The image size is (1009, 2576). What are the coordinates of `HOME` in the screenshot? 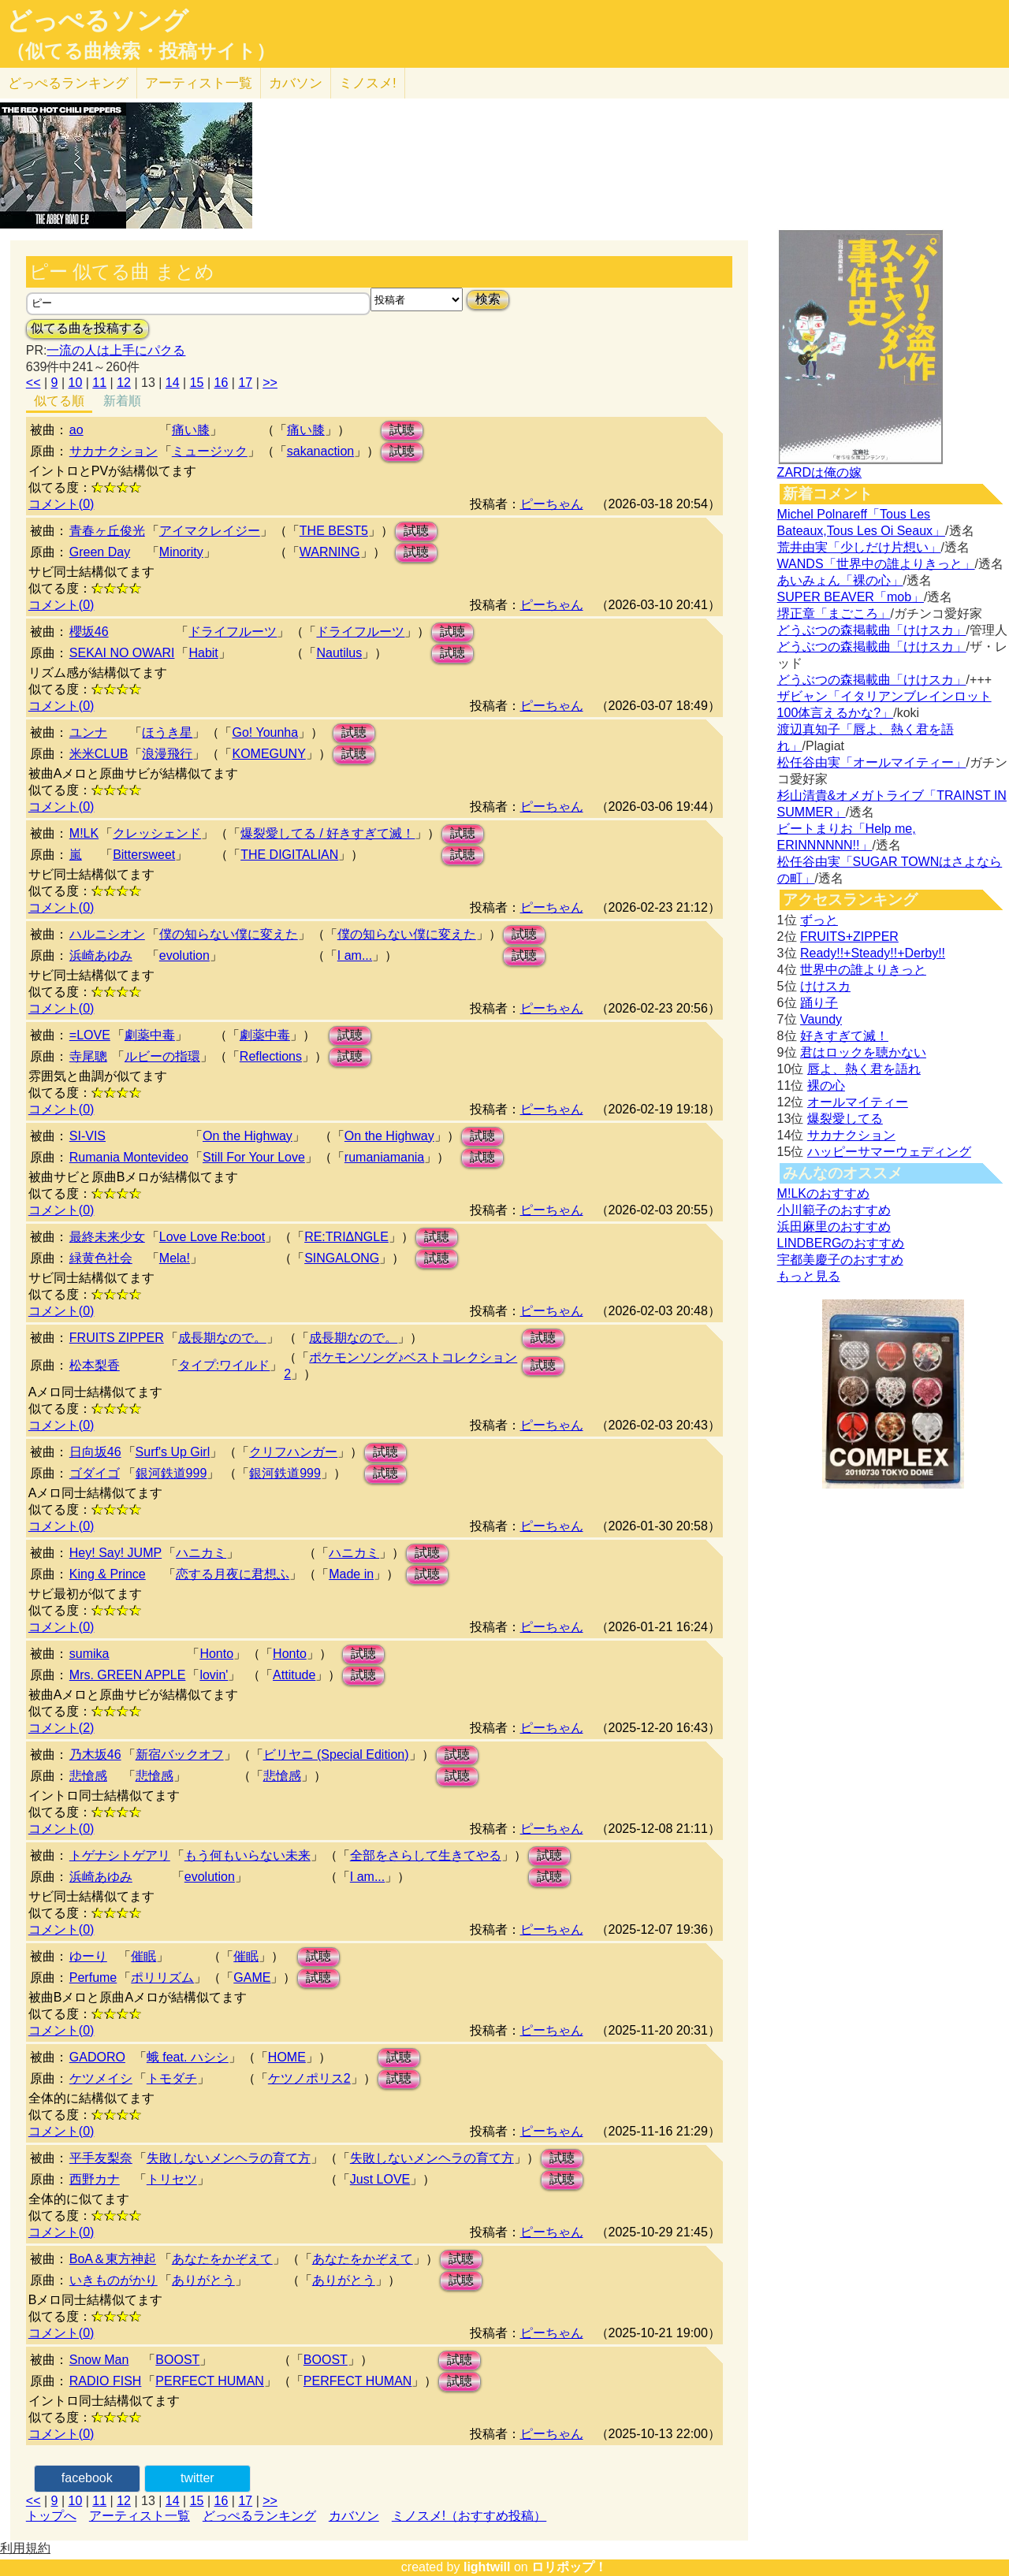 It's located at (287, 2057).